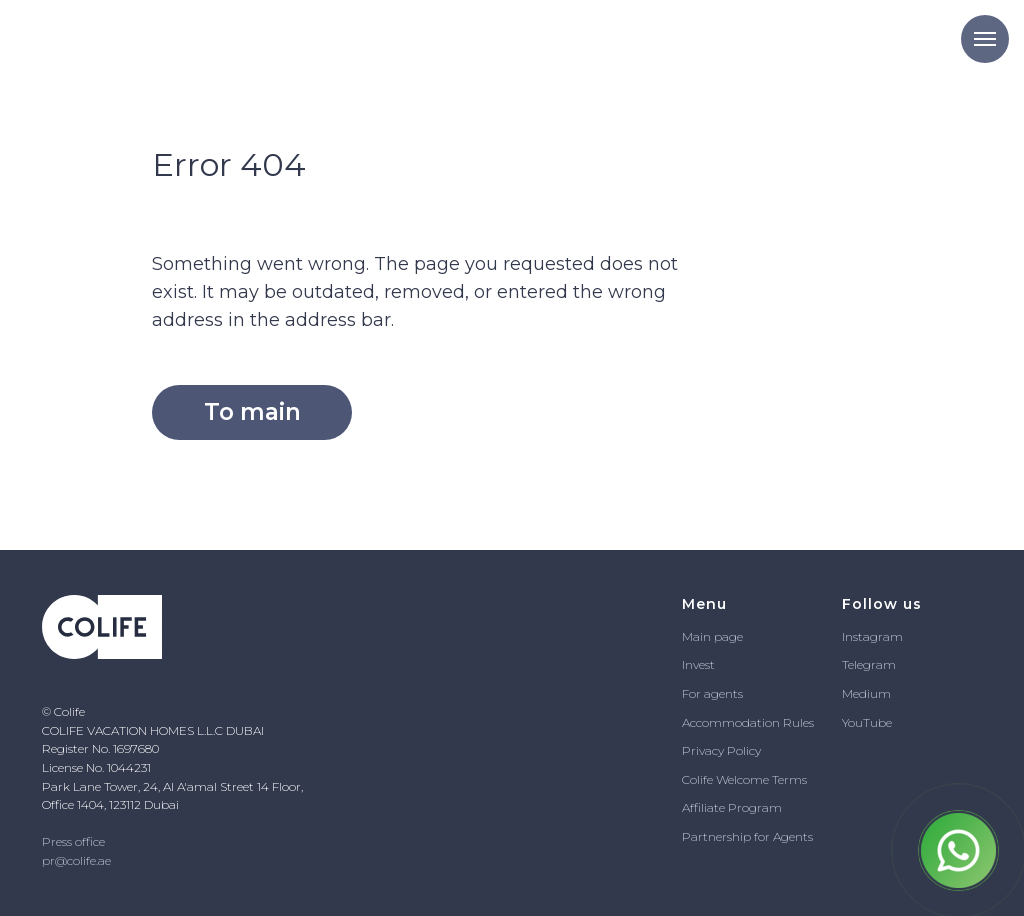 This screenshot has width=1024, height=916. What do you see at coordinates (737, 722) in the screenshot?
I see `Accommodation R` at bounding box center [737, 722].